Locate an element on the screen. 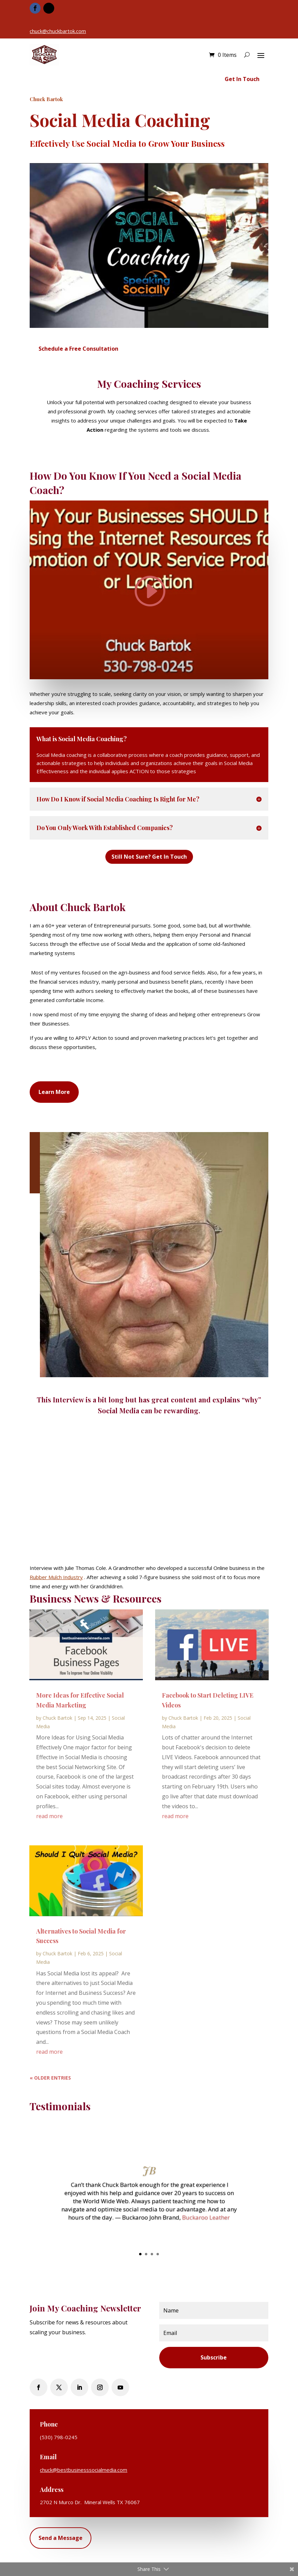  chuck@chuckbartok.com is located at coordinates (58, 31).